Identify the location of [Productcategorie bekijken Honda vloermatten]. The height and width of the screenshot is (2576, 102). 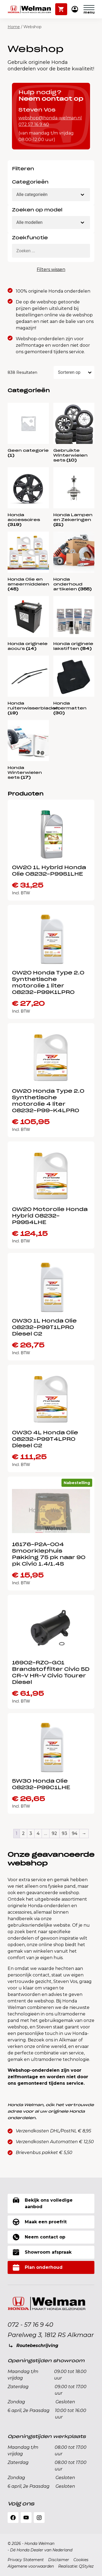
(74, 686).